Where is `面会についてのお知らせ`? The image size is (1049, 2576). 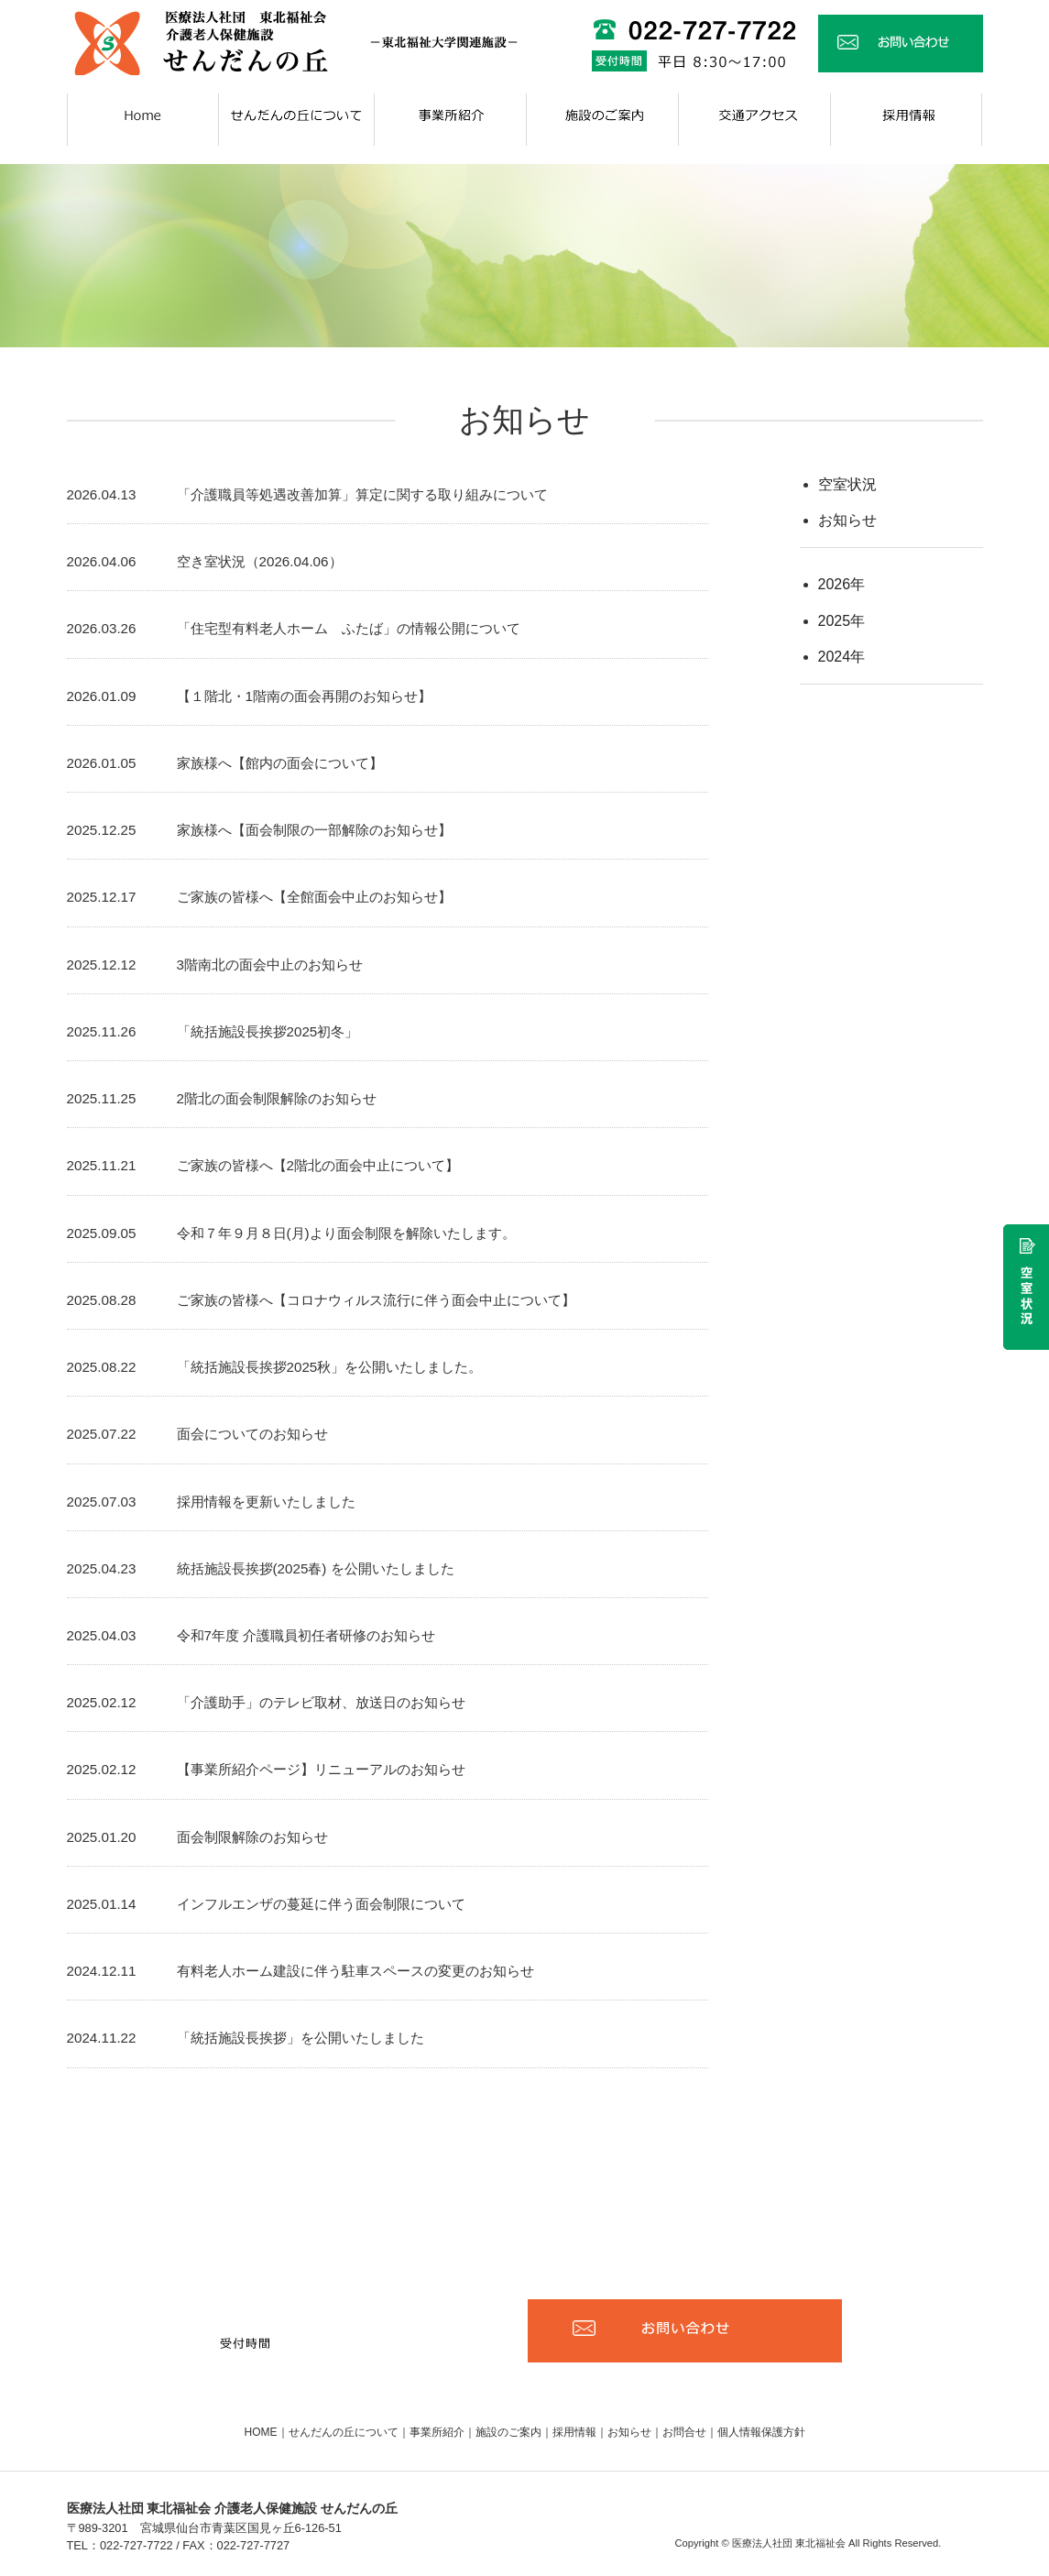
面会についてのお知らせ is located at coordinates (252, 1433).